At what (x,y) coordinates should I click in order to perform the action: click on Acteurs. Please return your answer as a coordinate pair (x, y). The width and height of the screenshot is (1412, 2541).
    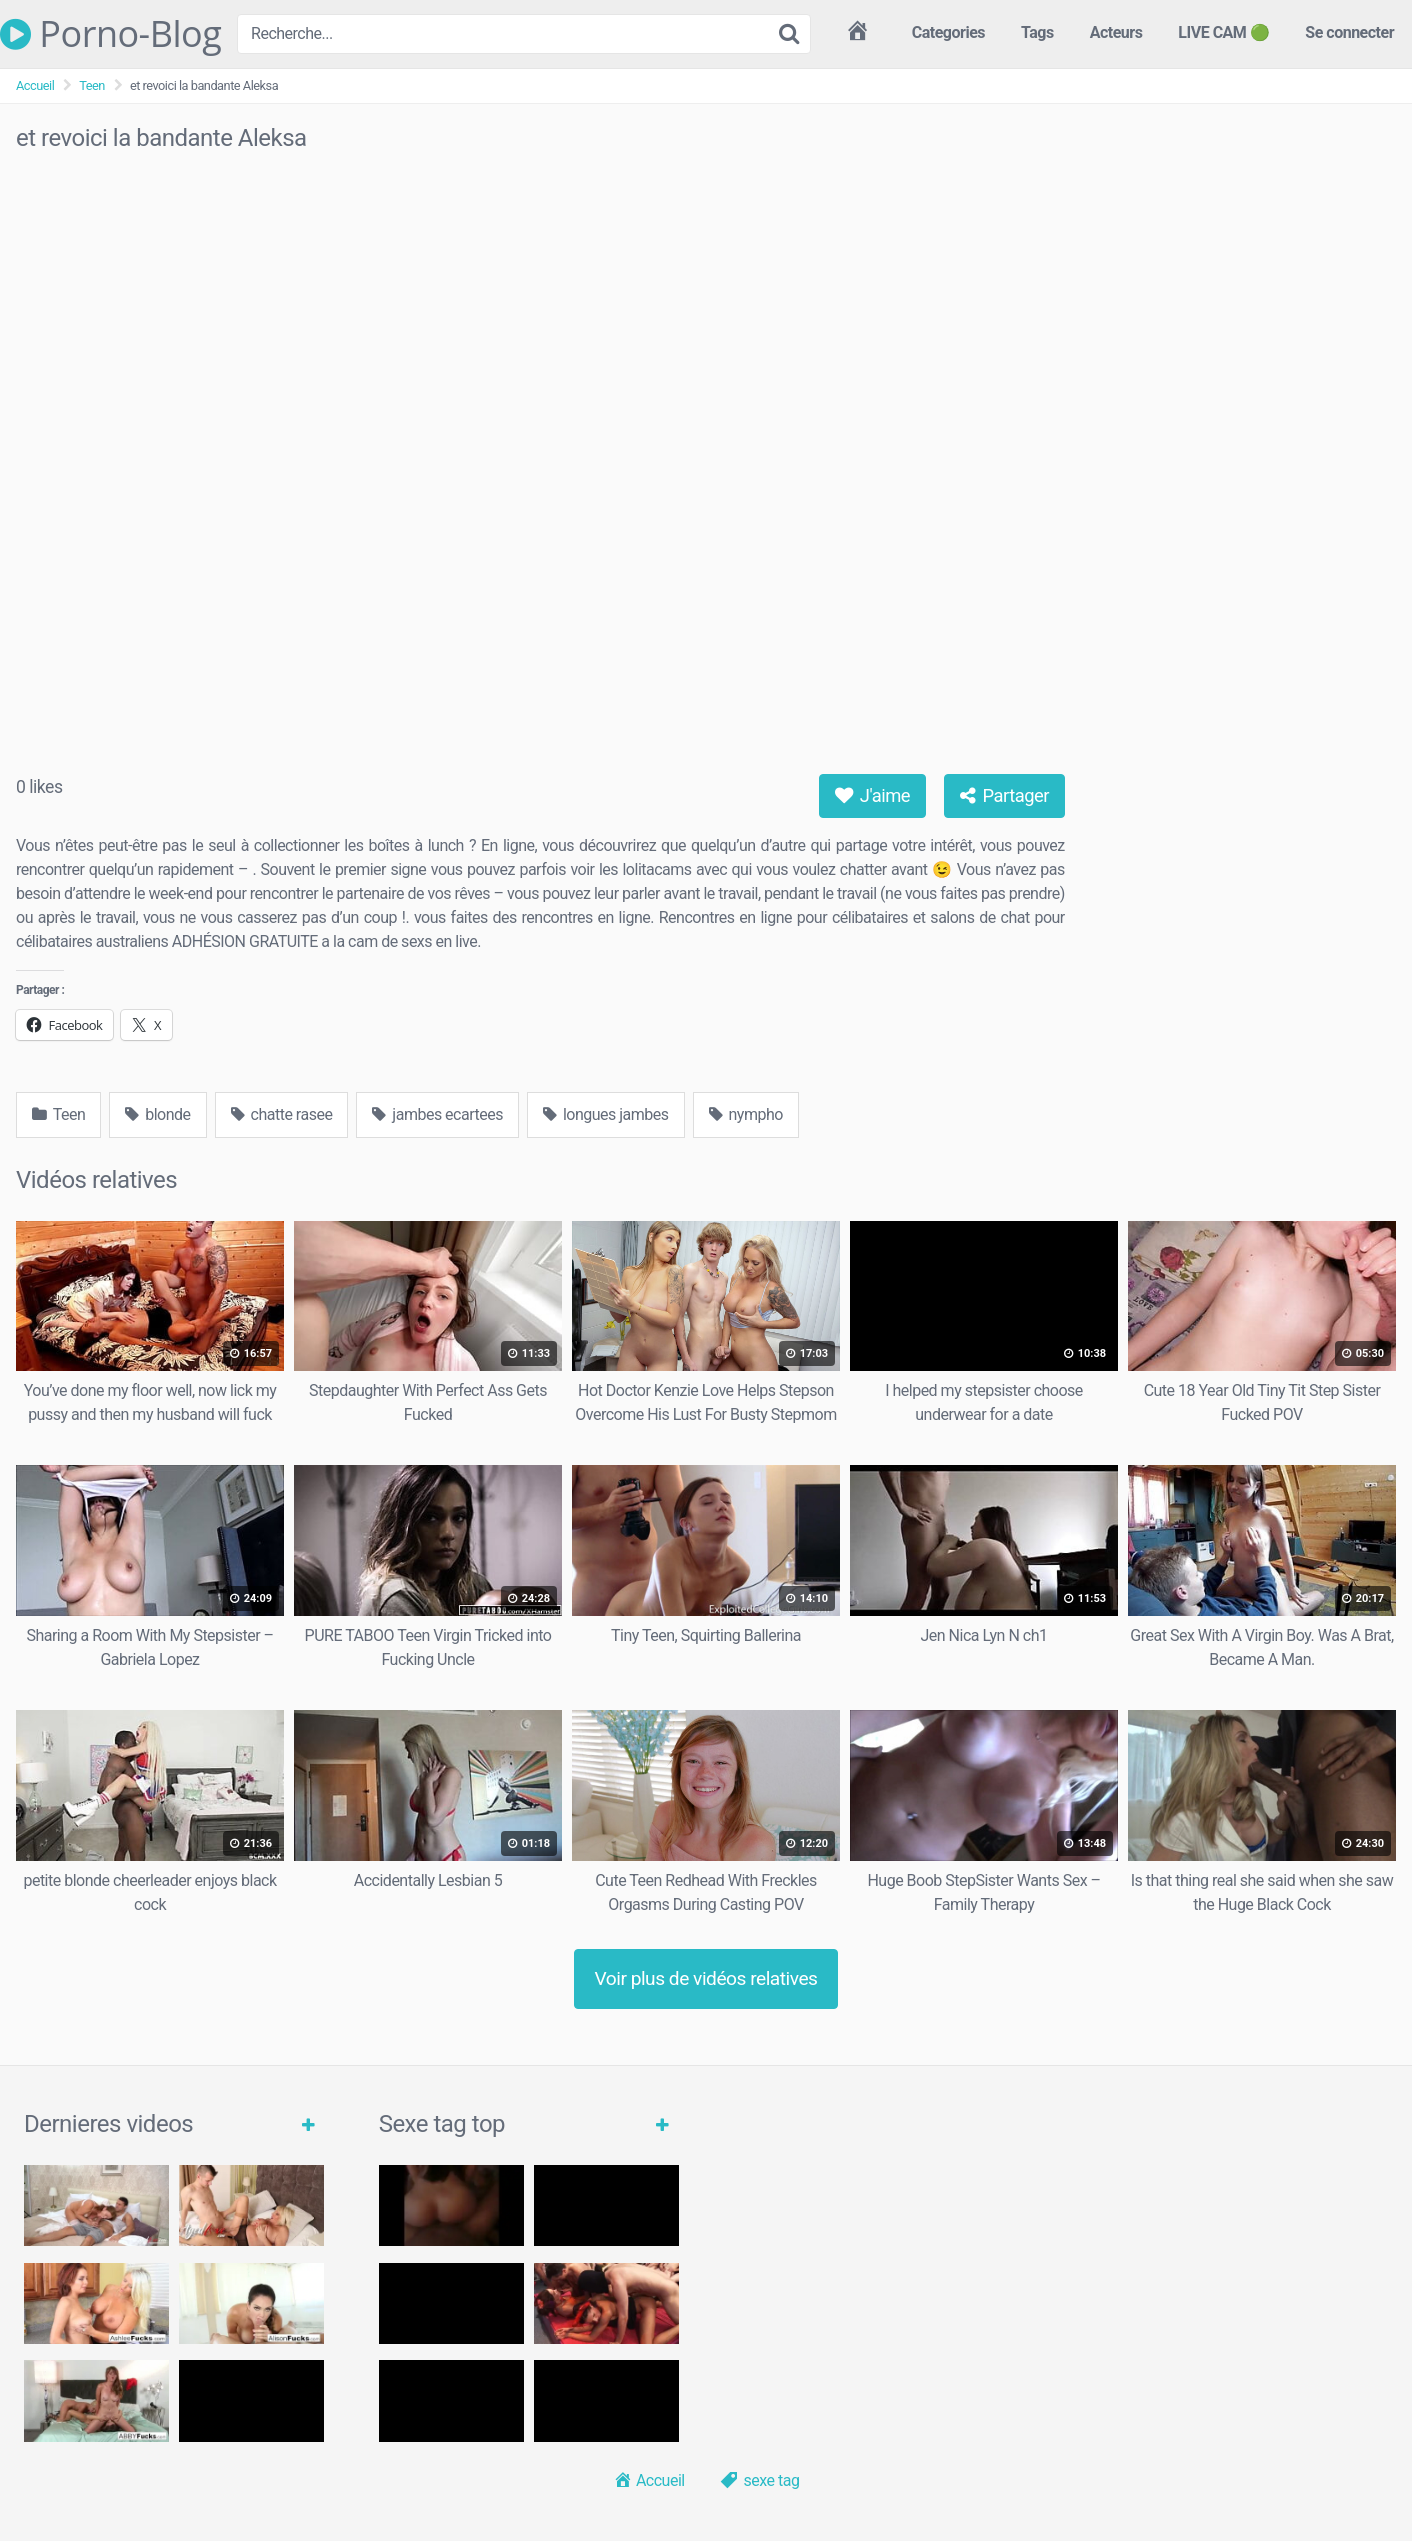
    Looking at the image, I should click on (1116, 32).